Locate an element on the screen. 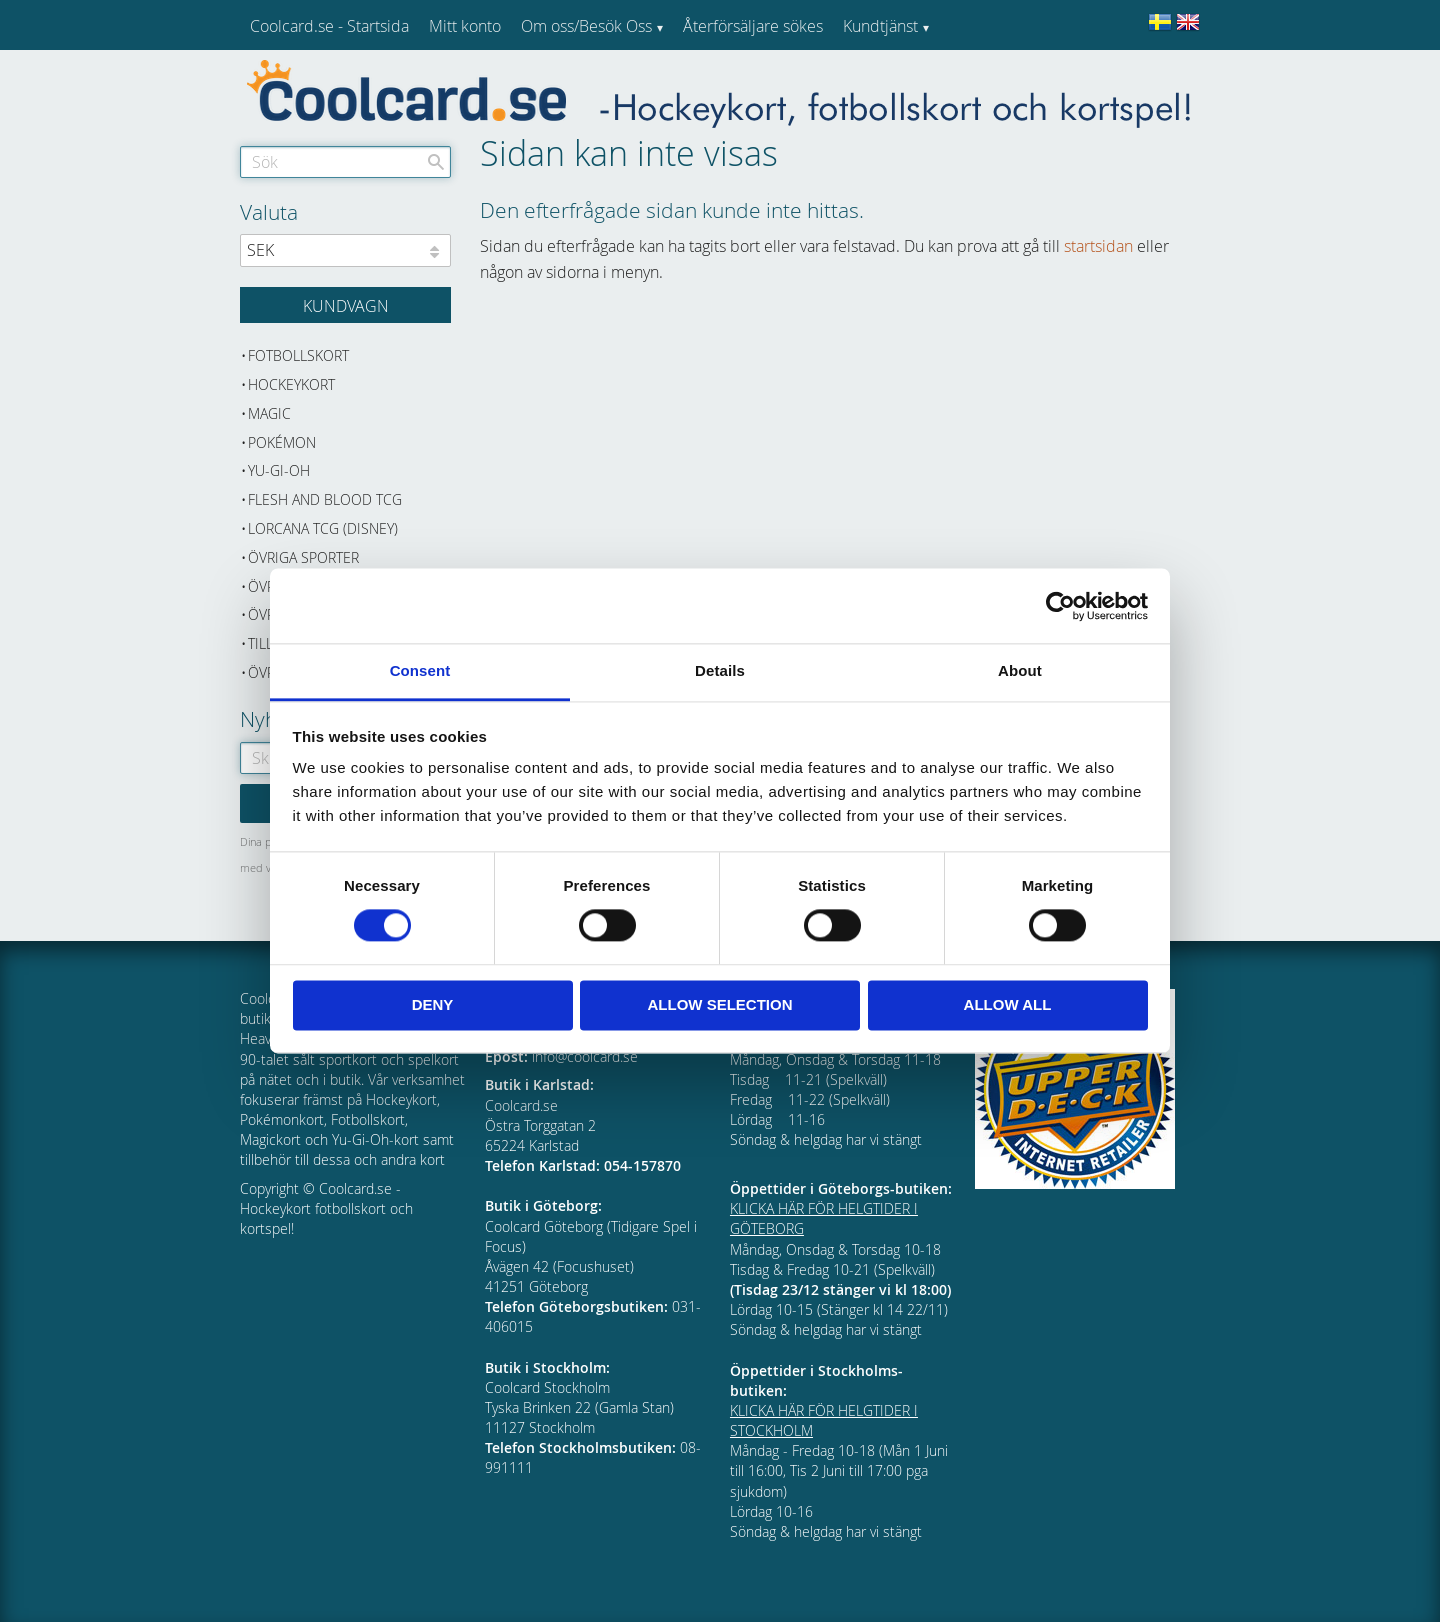 The height and width of the screenshot is (1622, 1440). Allow all is located at coordinates (1008, 1004).